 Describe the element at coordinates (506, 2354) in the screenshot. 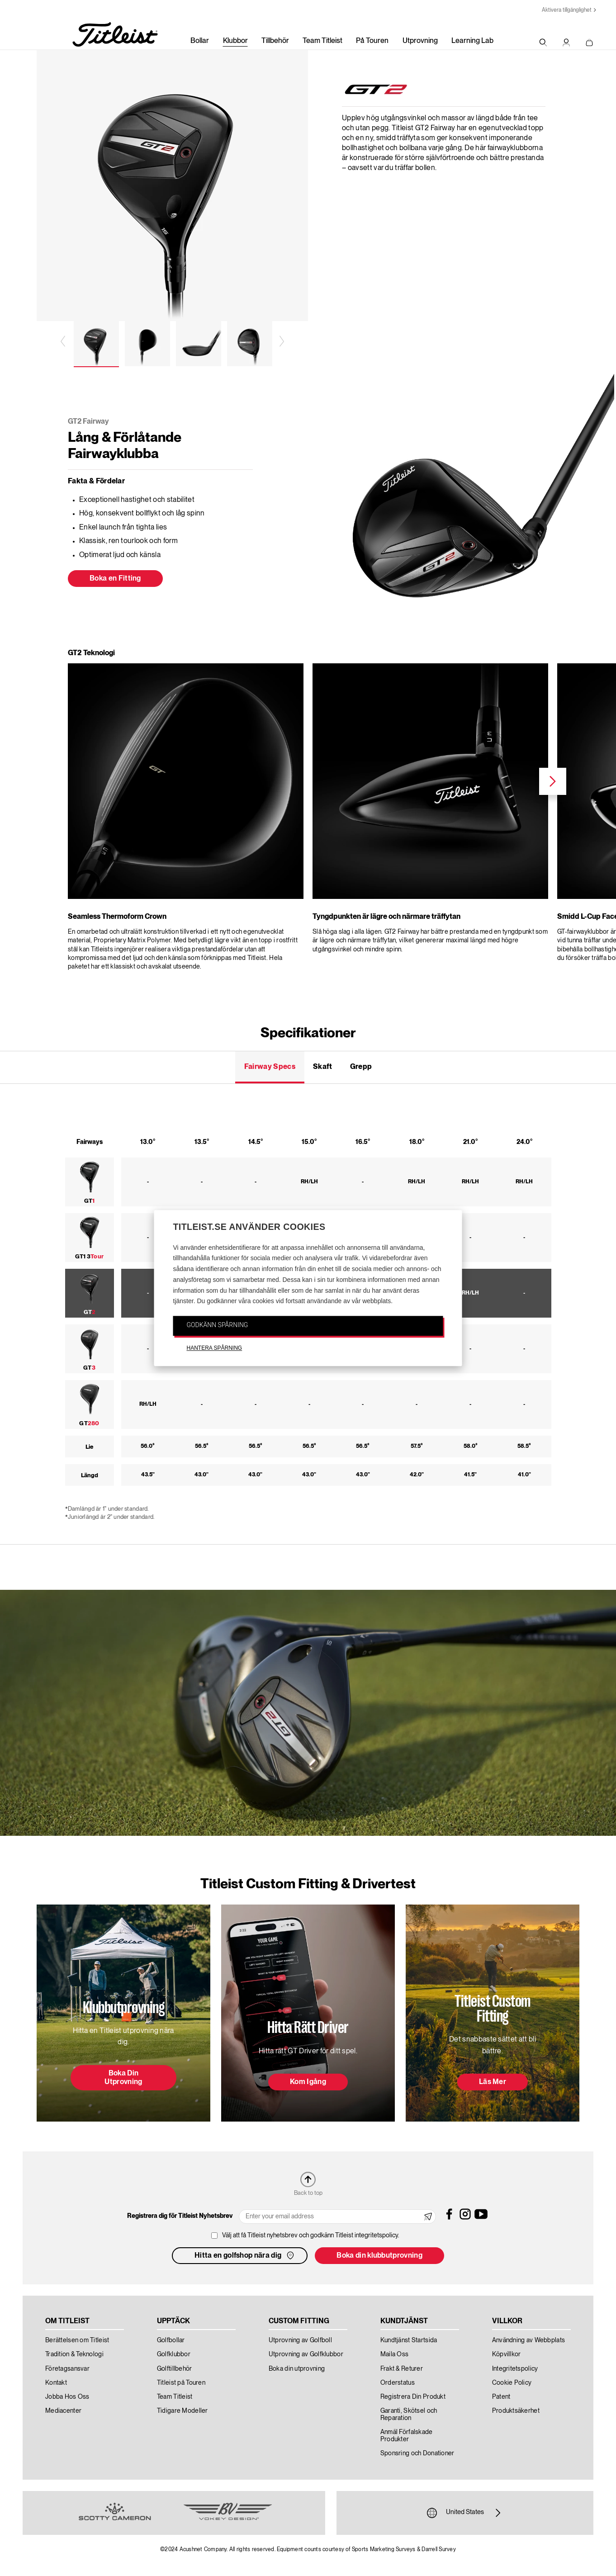

I see `Köpvillkor` at that location.